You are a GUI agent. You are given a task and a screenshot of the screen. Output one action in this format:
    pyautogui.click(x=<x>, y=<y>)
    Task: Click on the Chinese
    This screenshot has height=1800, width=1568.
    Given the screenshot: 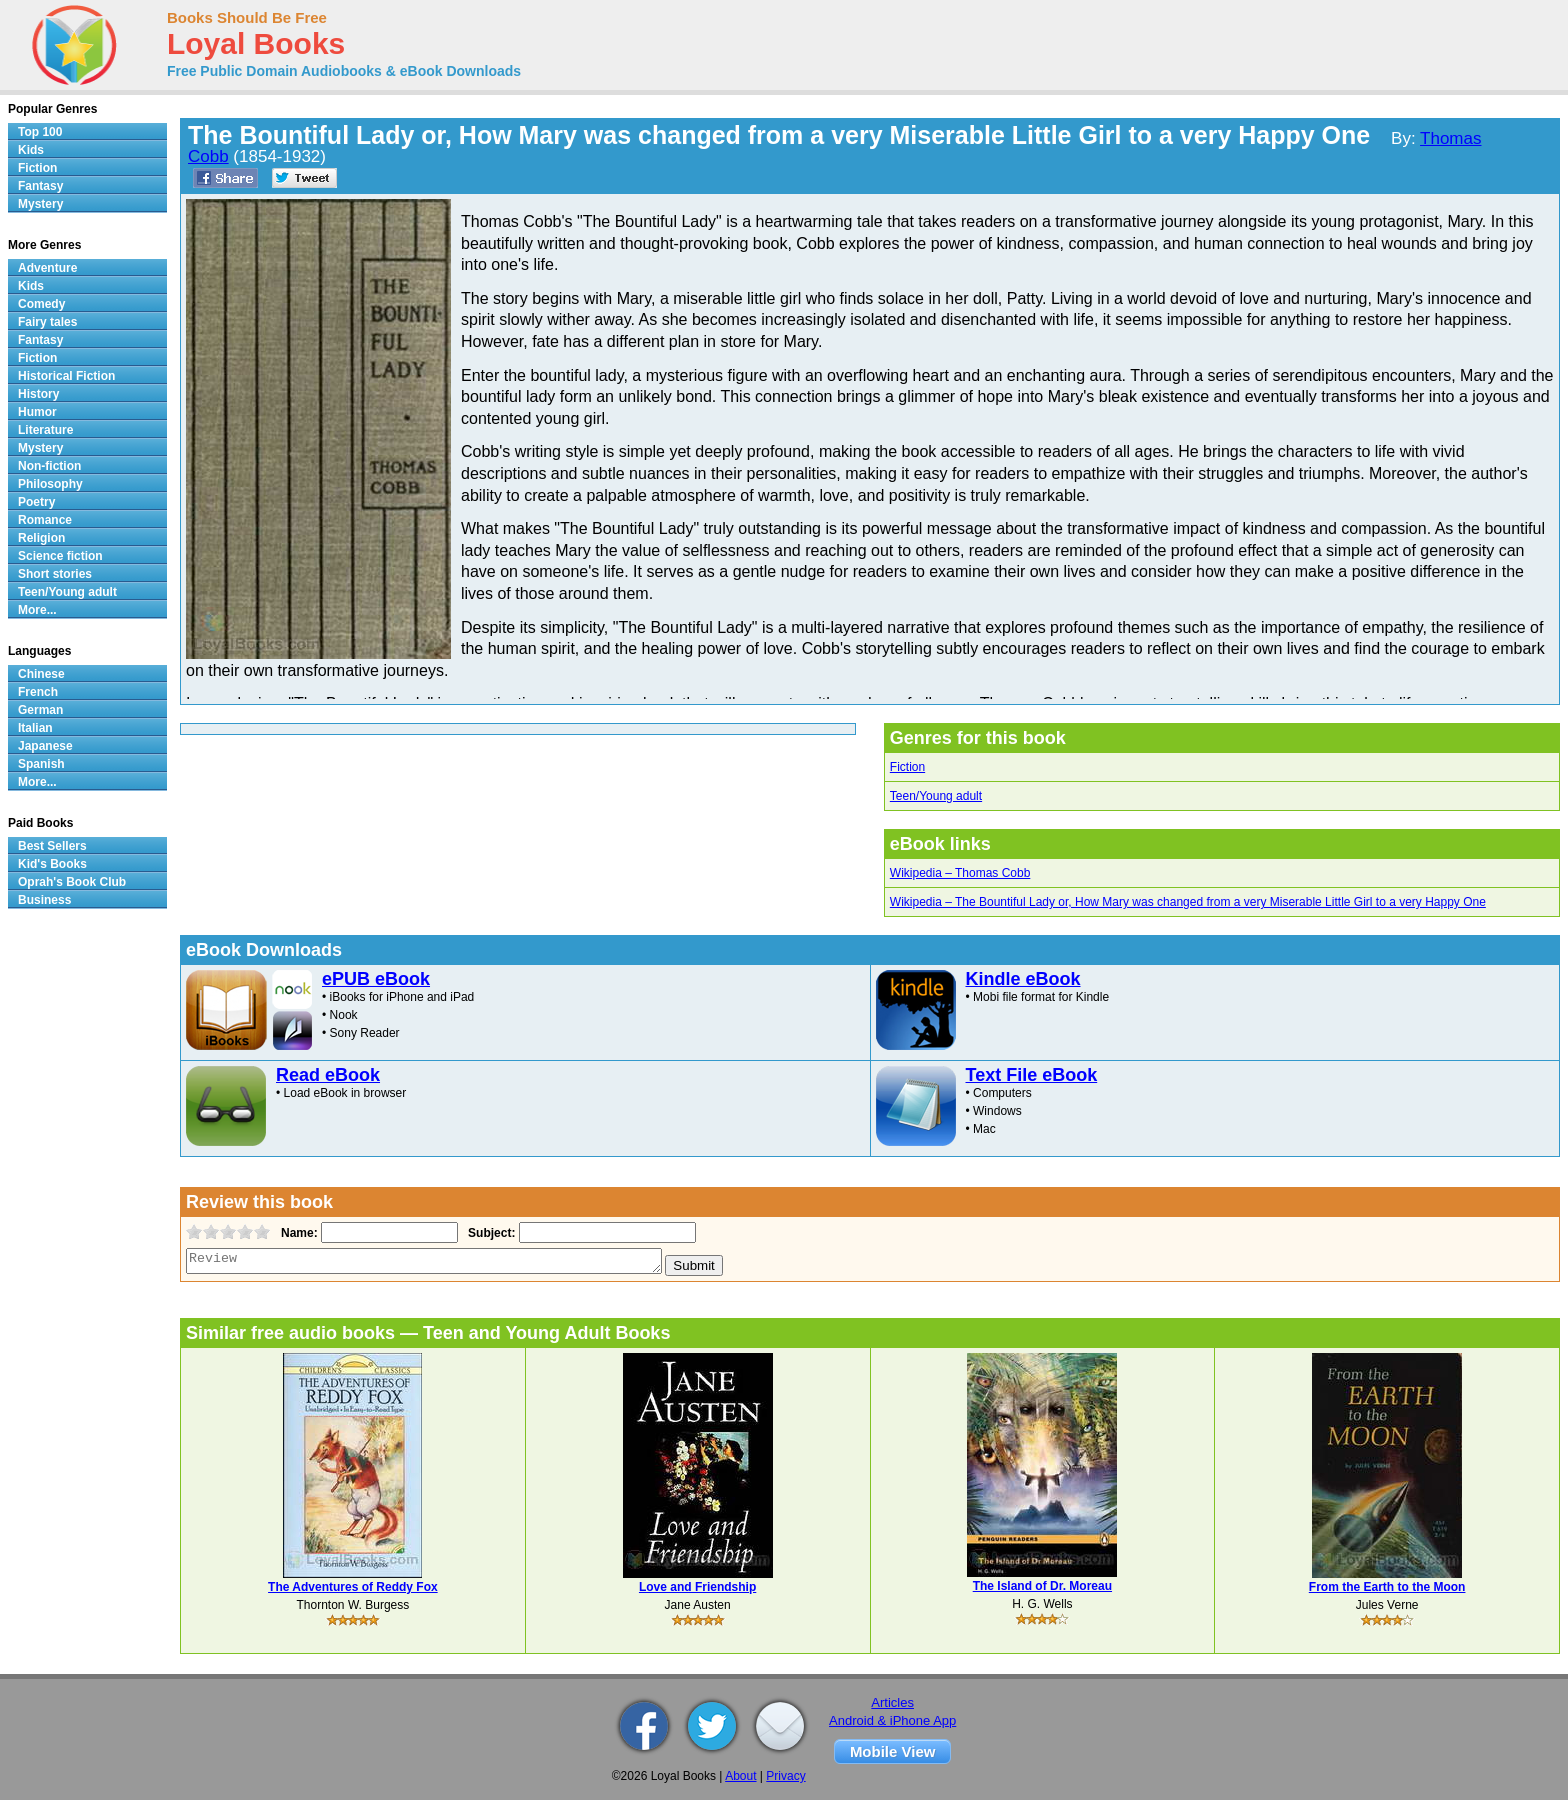 What is the action you would take?
    pyautogui.click(x=41, y=674)
    